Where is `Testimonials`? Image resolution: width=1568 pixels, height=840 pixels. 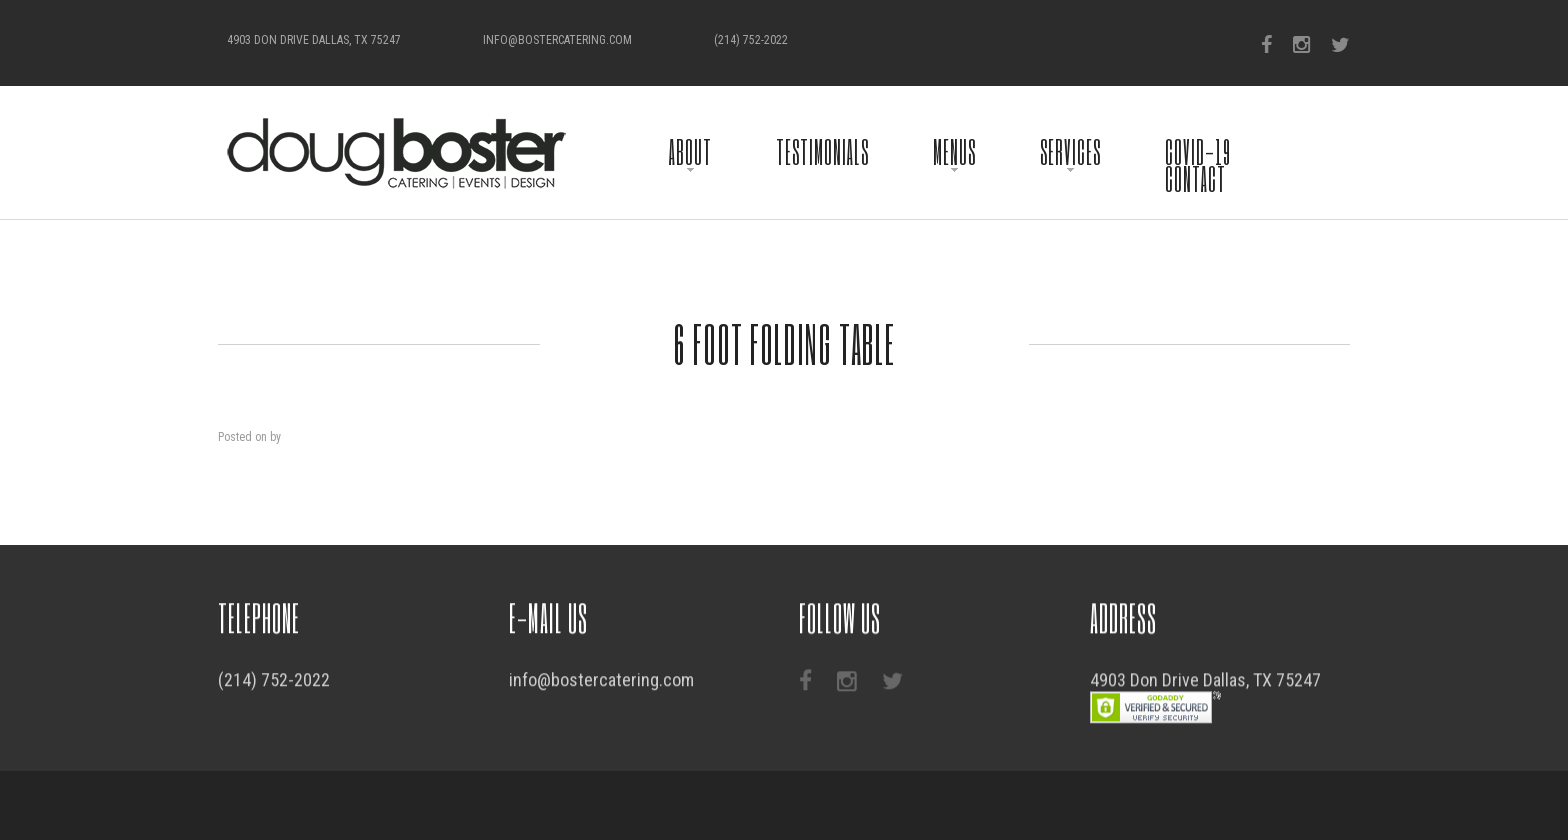
Testimonials is located at coordinates (822, 151).